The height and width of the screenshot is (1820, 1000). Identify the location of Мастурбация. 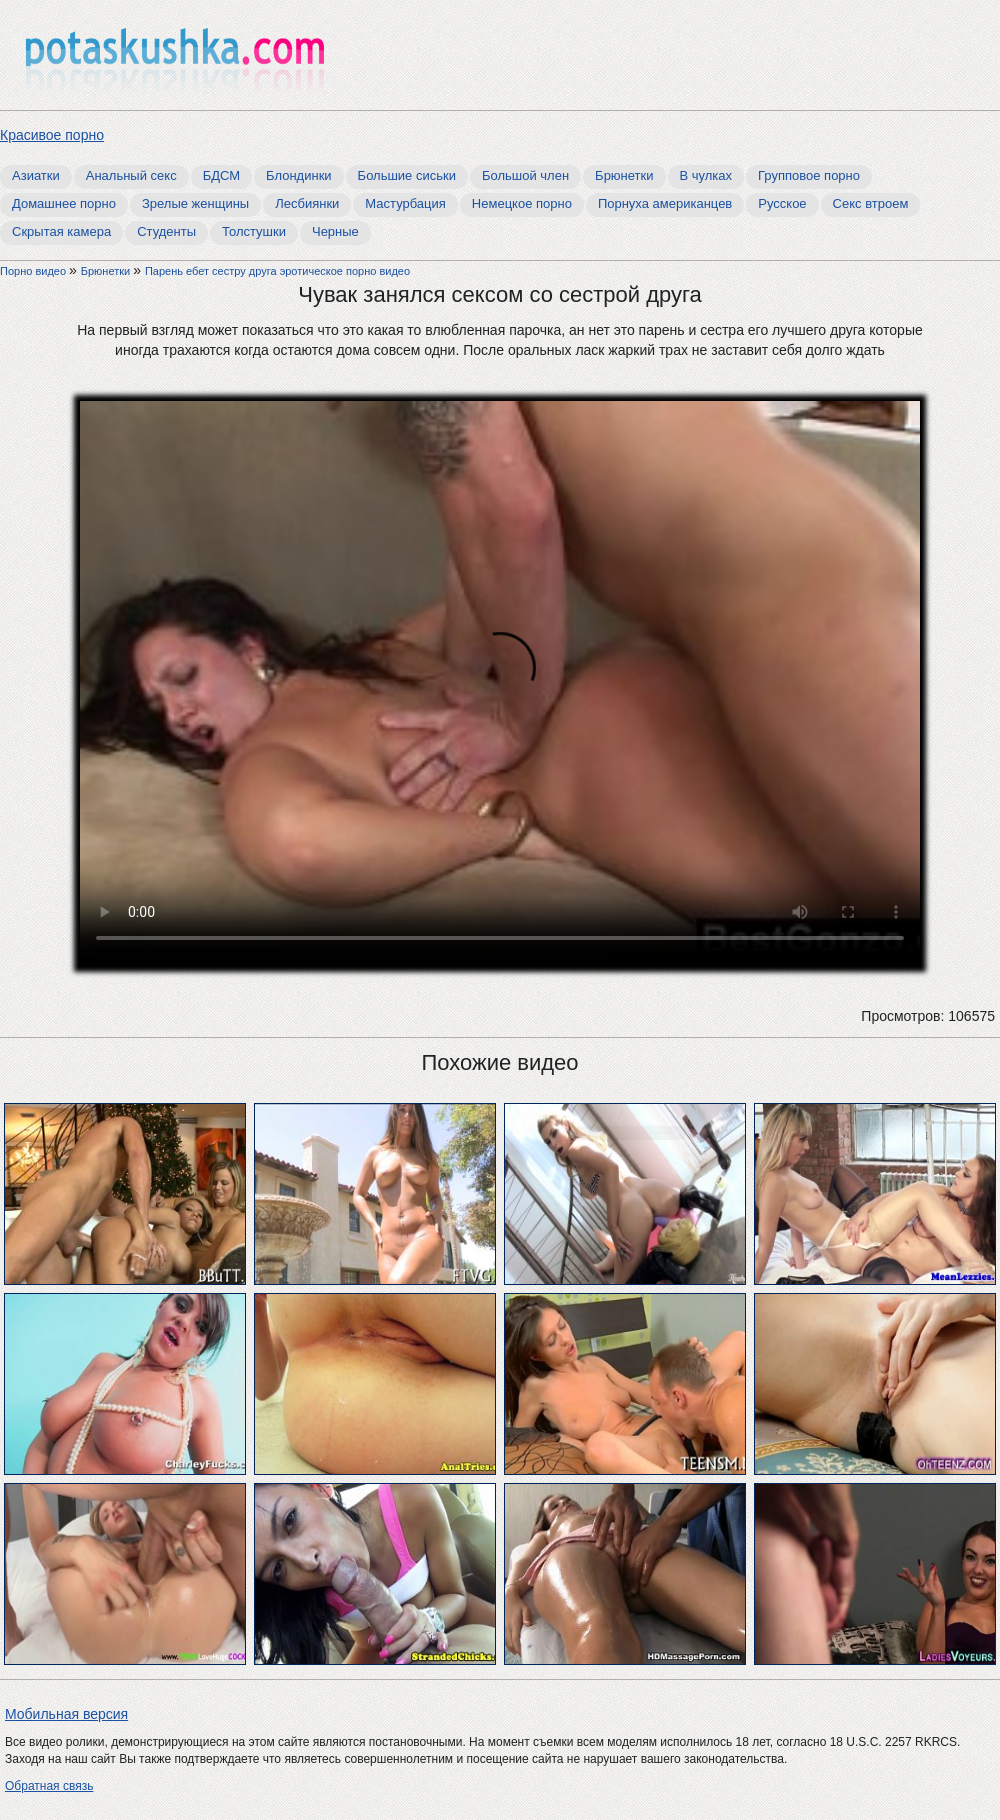
(405, 203).